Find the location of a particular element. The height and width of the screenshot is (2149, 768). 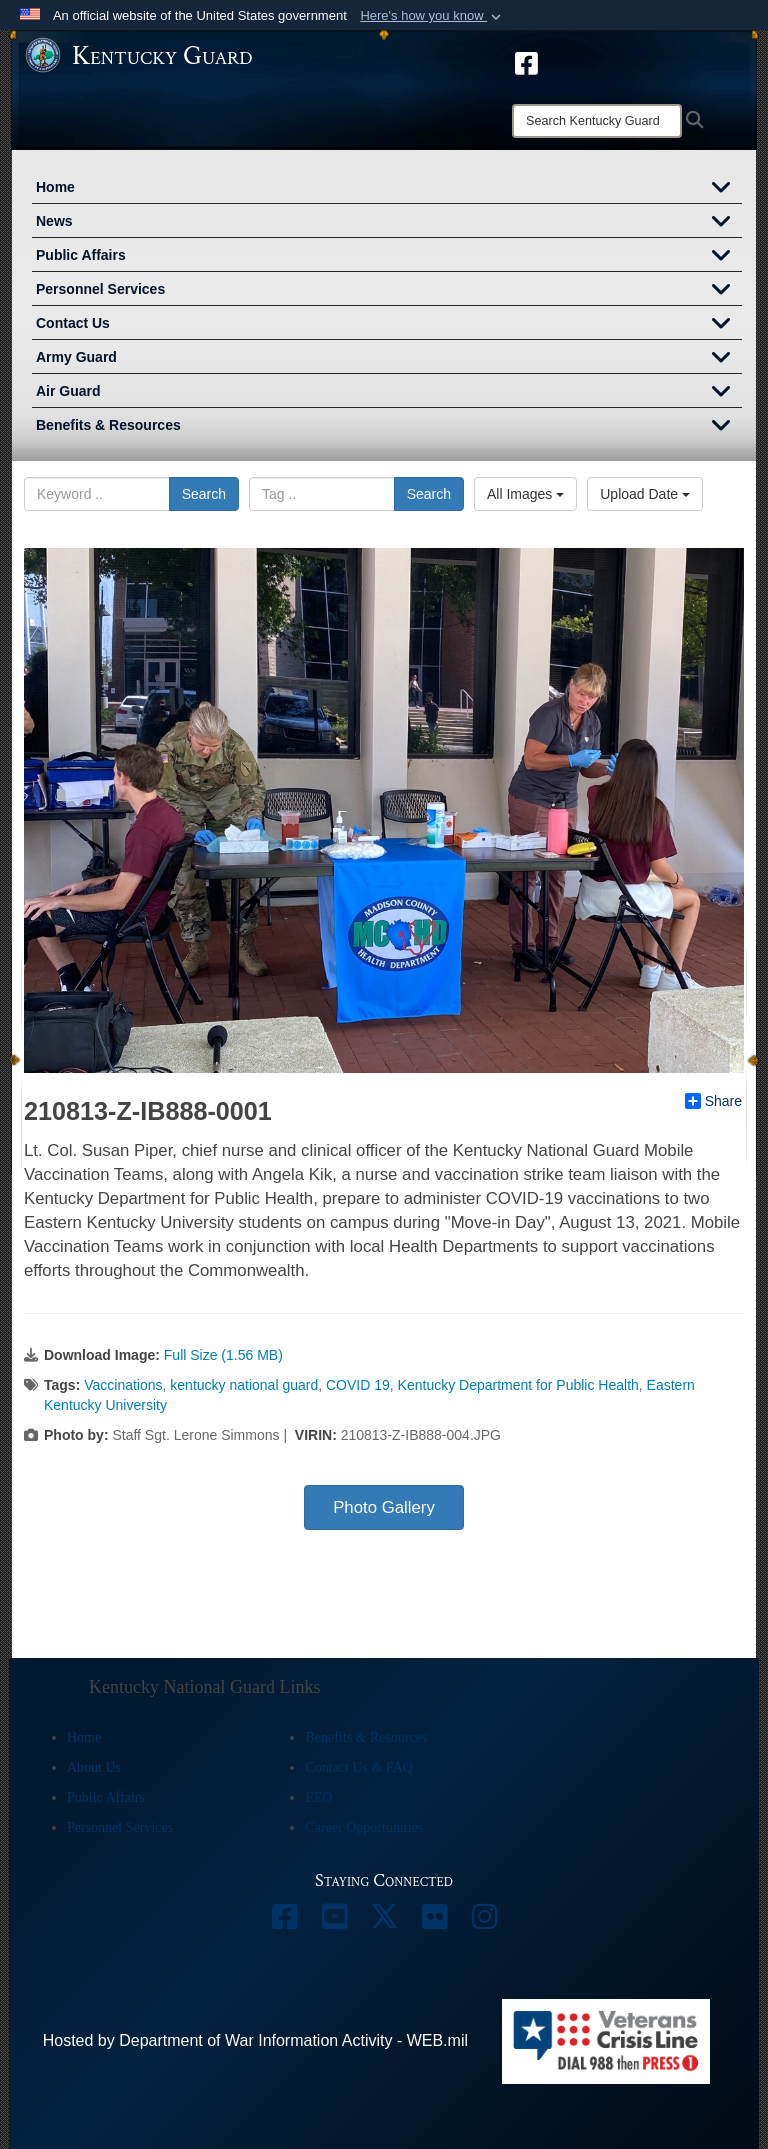

Army Guard is located at coordinates (389, 359).